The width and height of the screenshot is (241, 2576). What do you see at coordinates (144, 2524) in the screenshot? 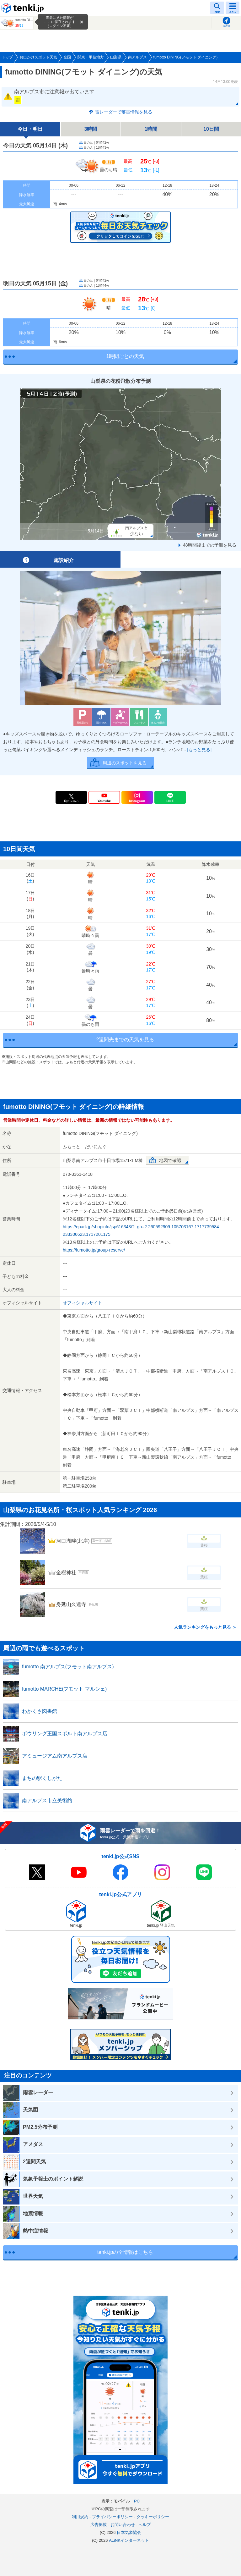
I see `ヘルプ` at bounding box center [144, 2524].